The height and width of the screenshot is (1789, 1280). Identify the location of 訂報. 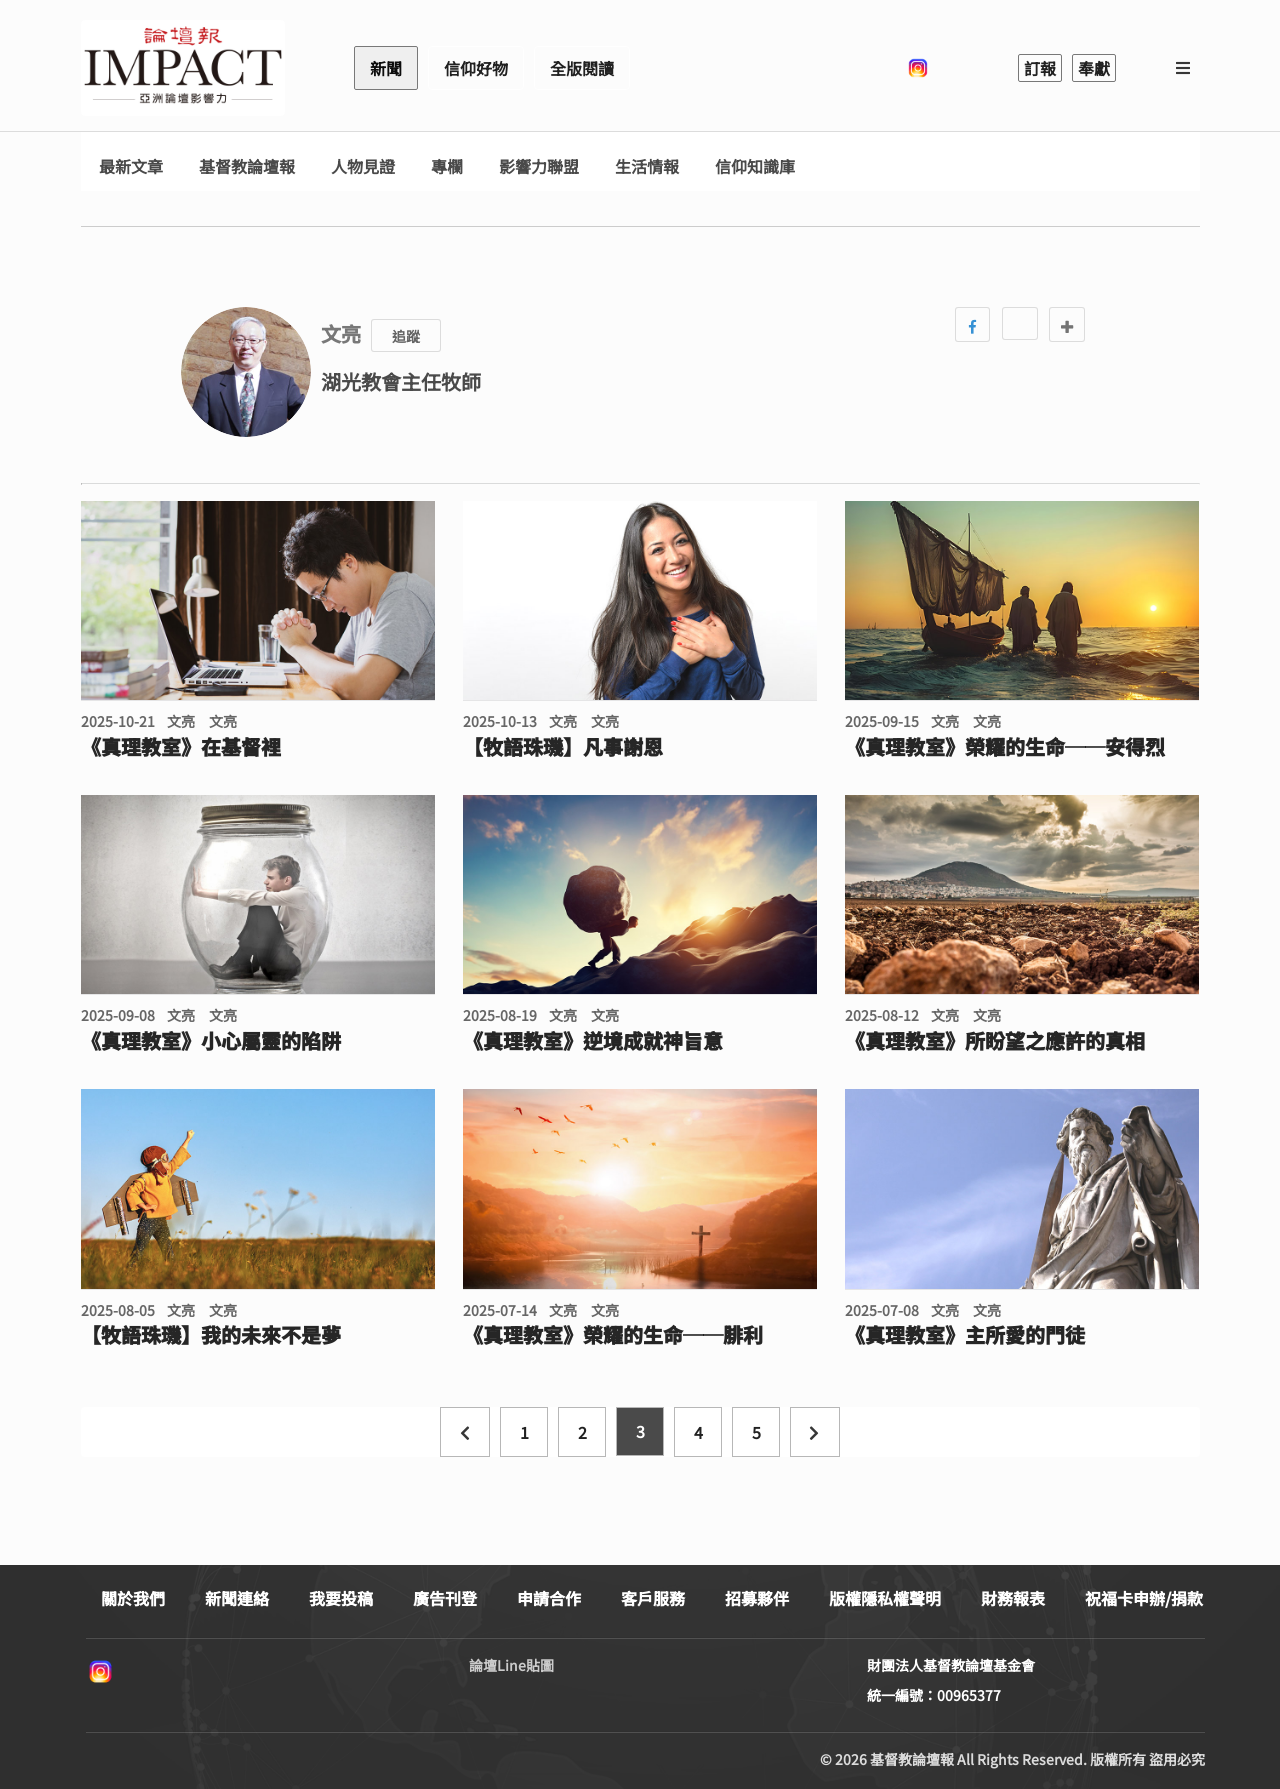
(1040, 68).